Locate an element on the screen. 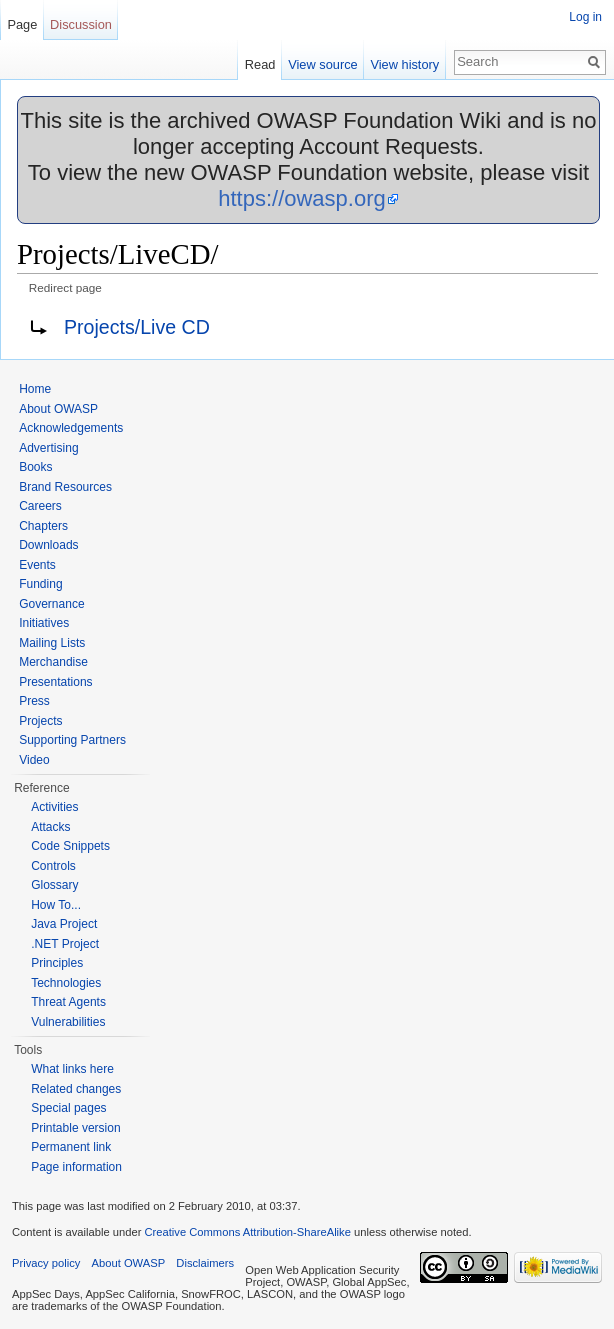 This screenshot has width=614, height=1329. Home is located at coordinates (35, 389).